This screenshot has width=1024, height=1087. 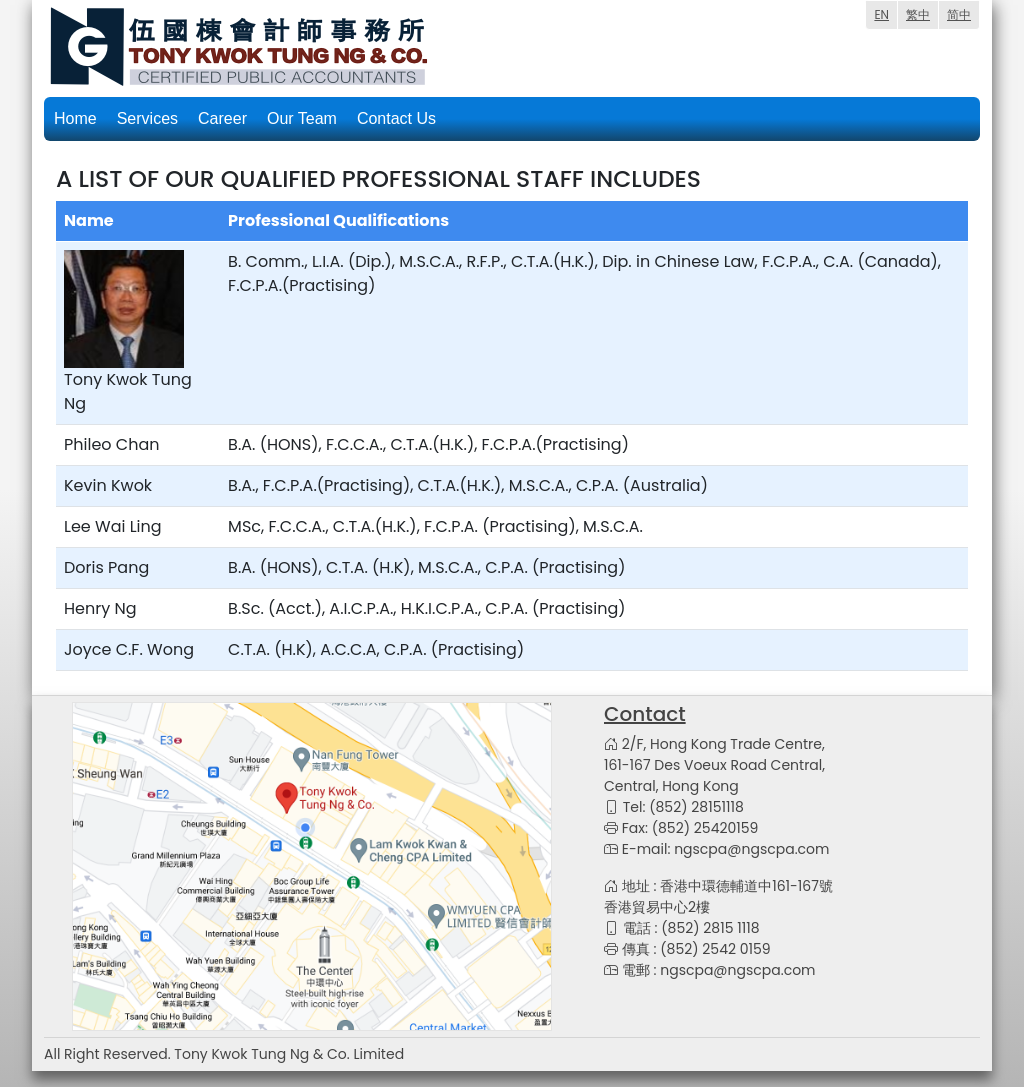 I want to click on Our Team, so click(x=302, y=118).